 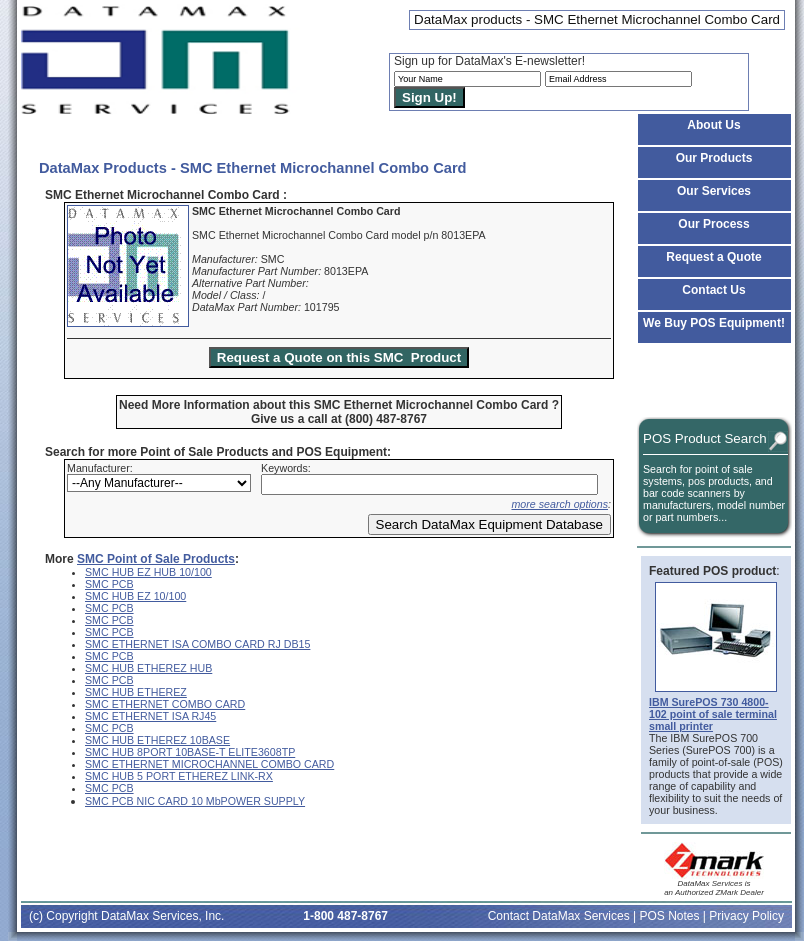 What do you see at coordinates (135, 596) in the screenshot?
I see `SMC HUB EZ 10/100` at bounding box center [135, 596].